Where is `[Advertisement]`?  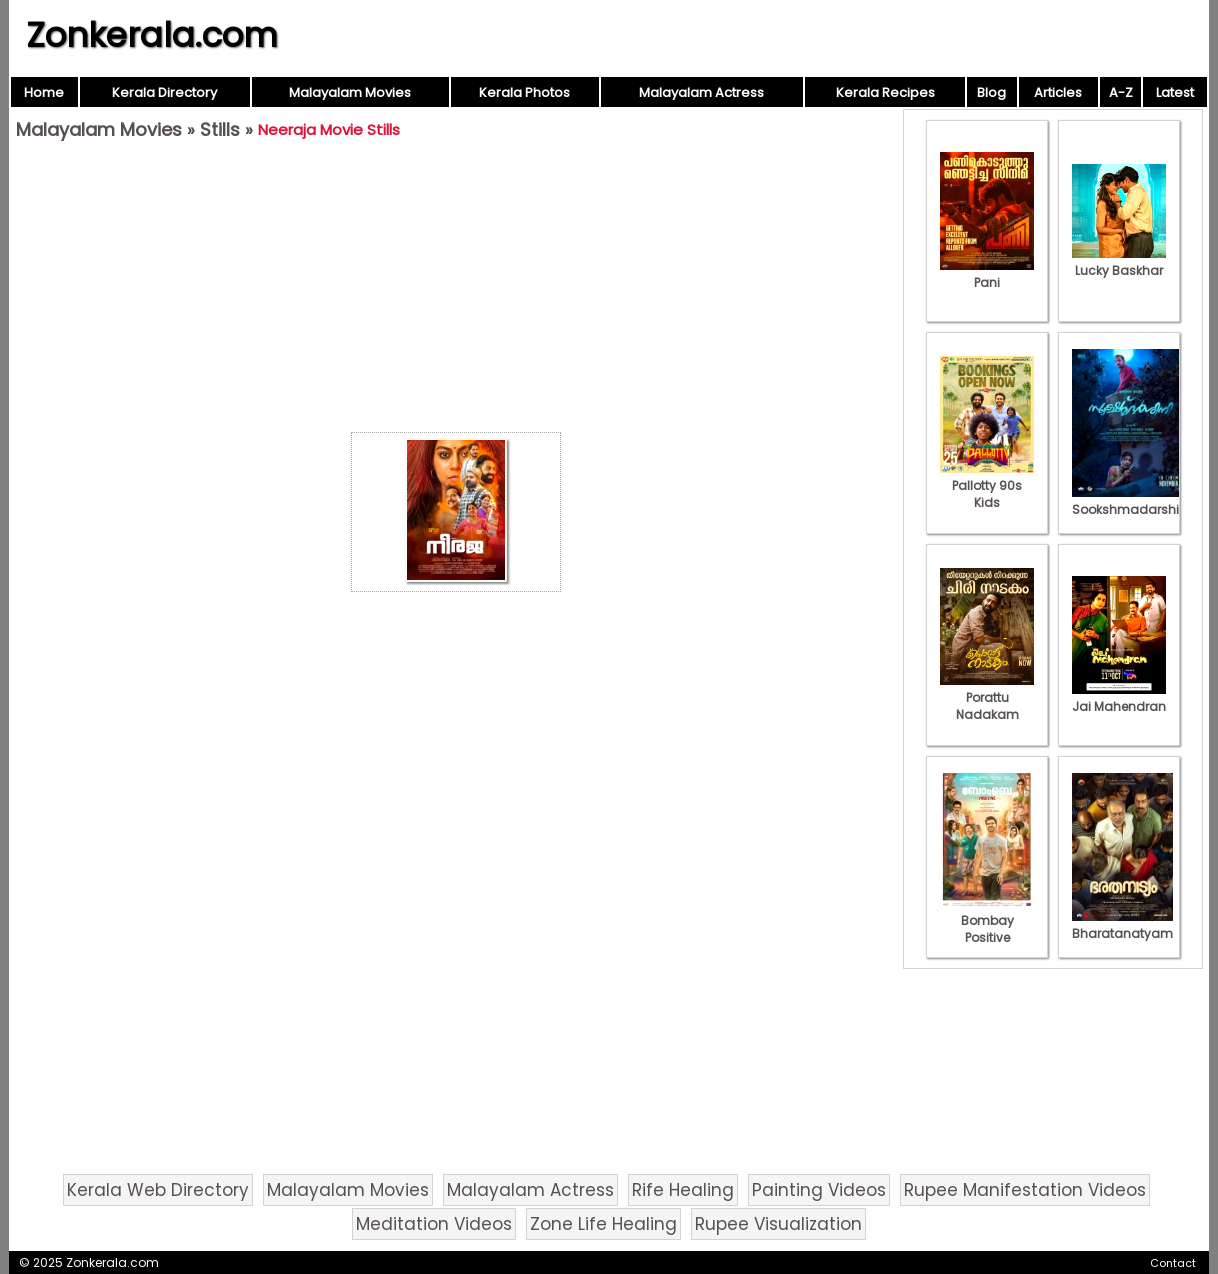
[Advertisement] is located at coordinates (456, 291).